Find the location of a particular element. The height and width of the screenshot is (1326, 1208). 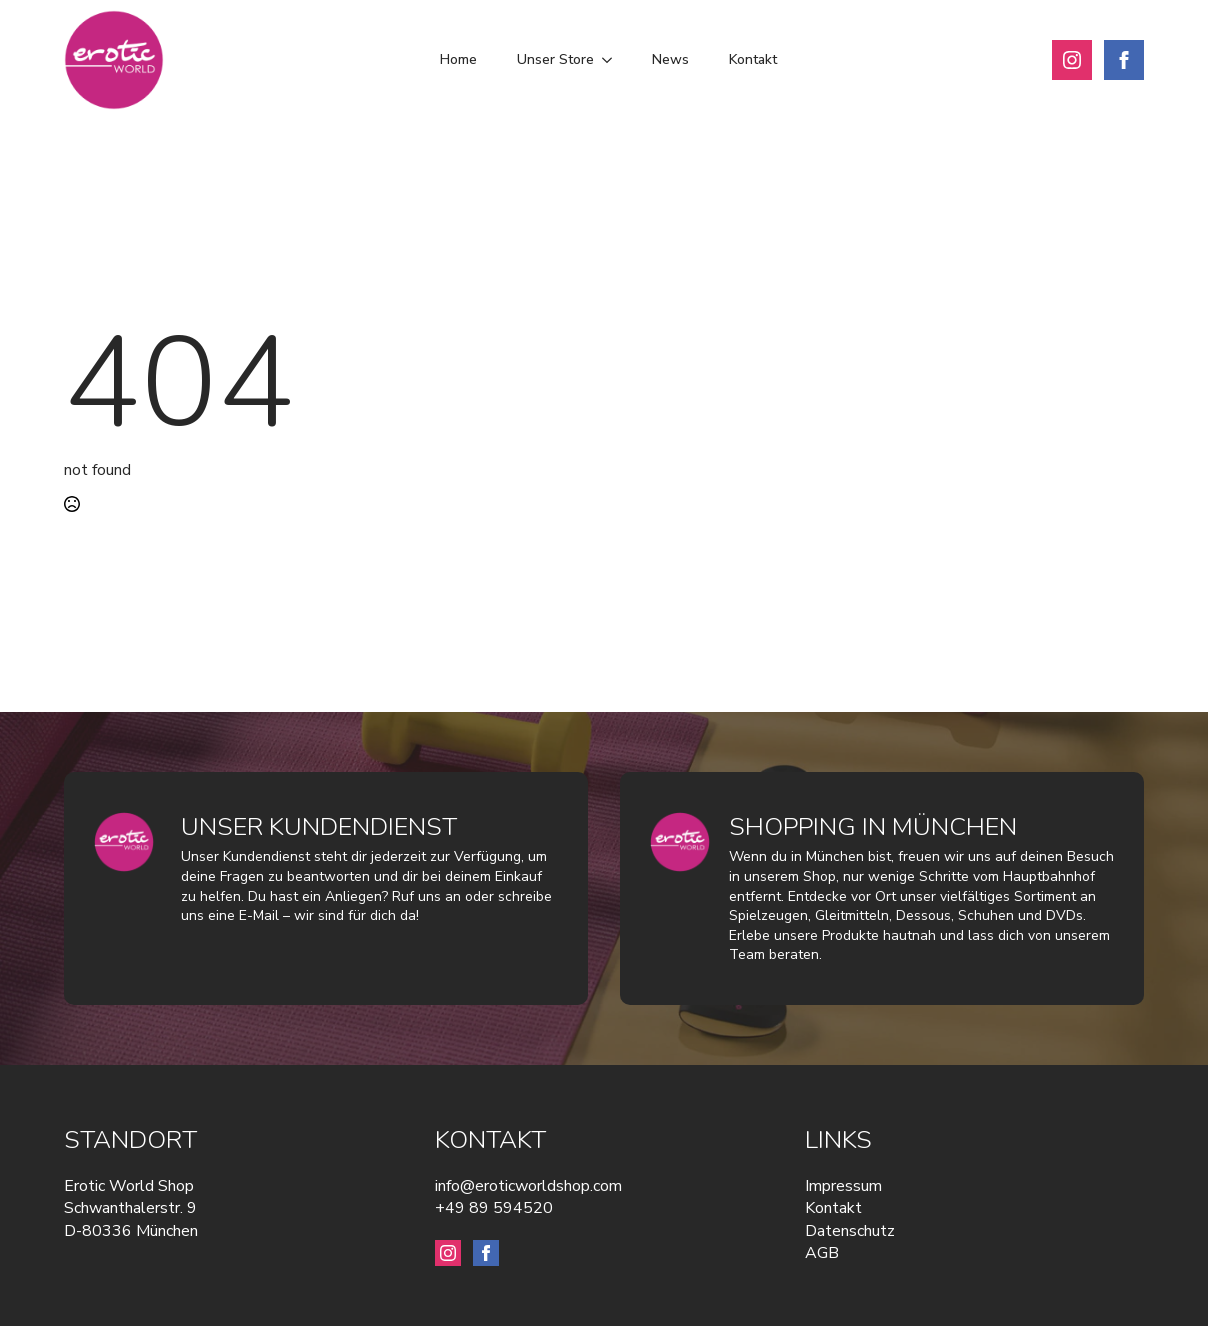

info@eroticworldshop.com is located at coordinates (528, 1186).